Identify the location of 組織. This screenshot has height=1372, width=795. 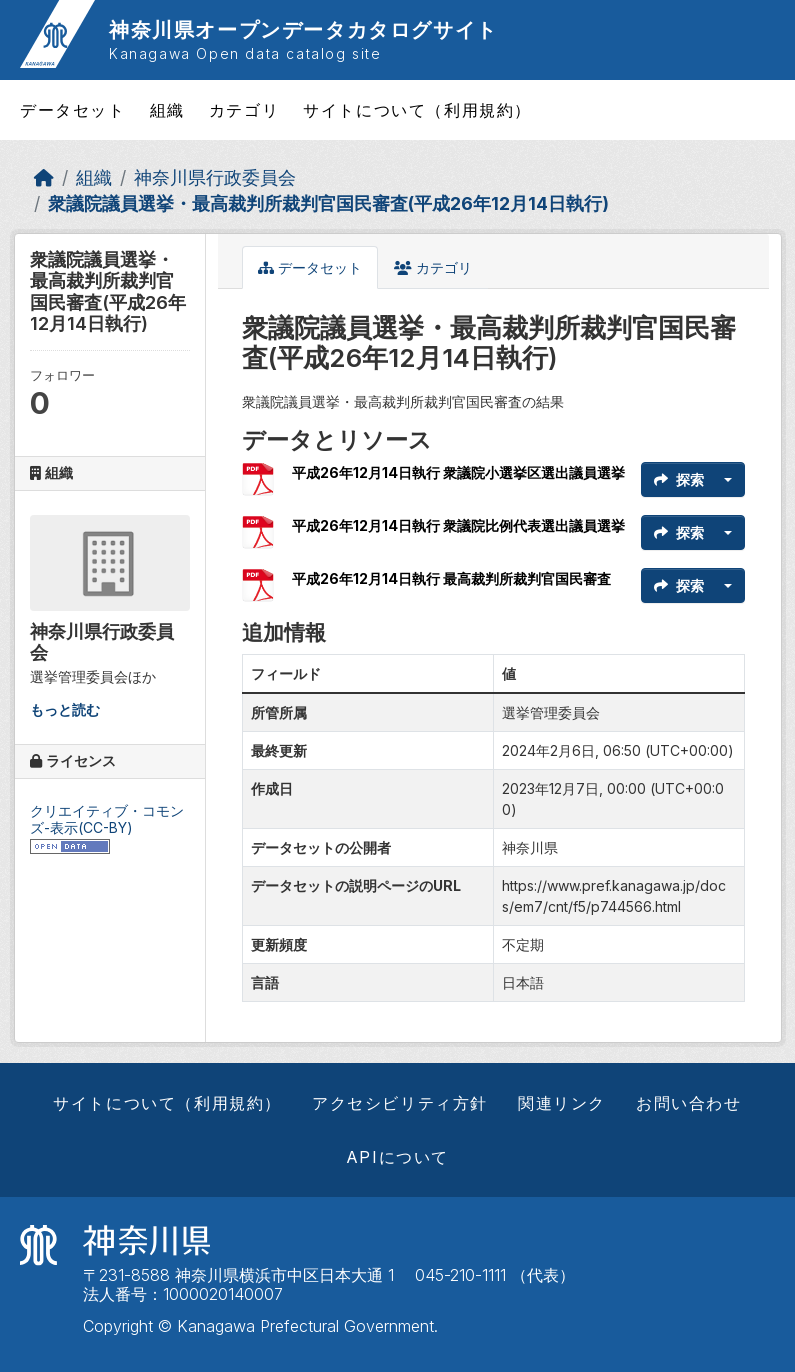
(167, 110).